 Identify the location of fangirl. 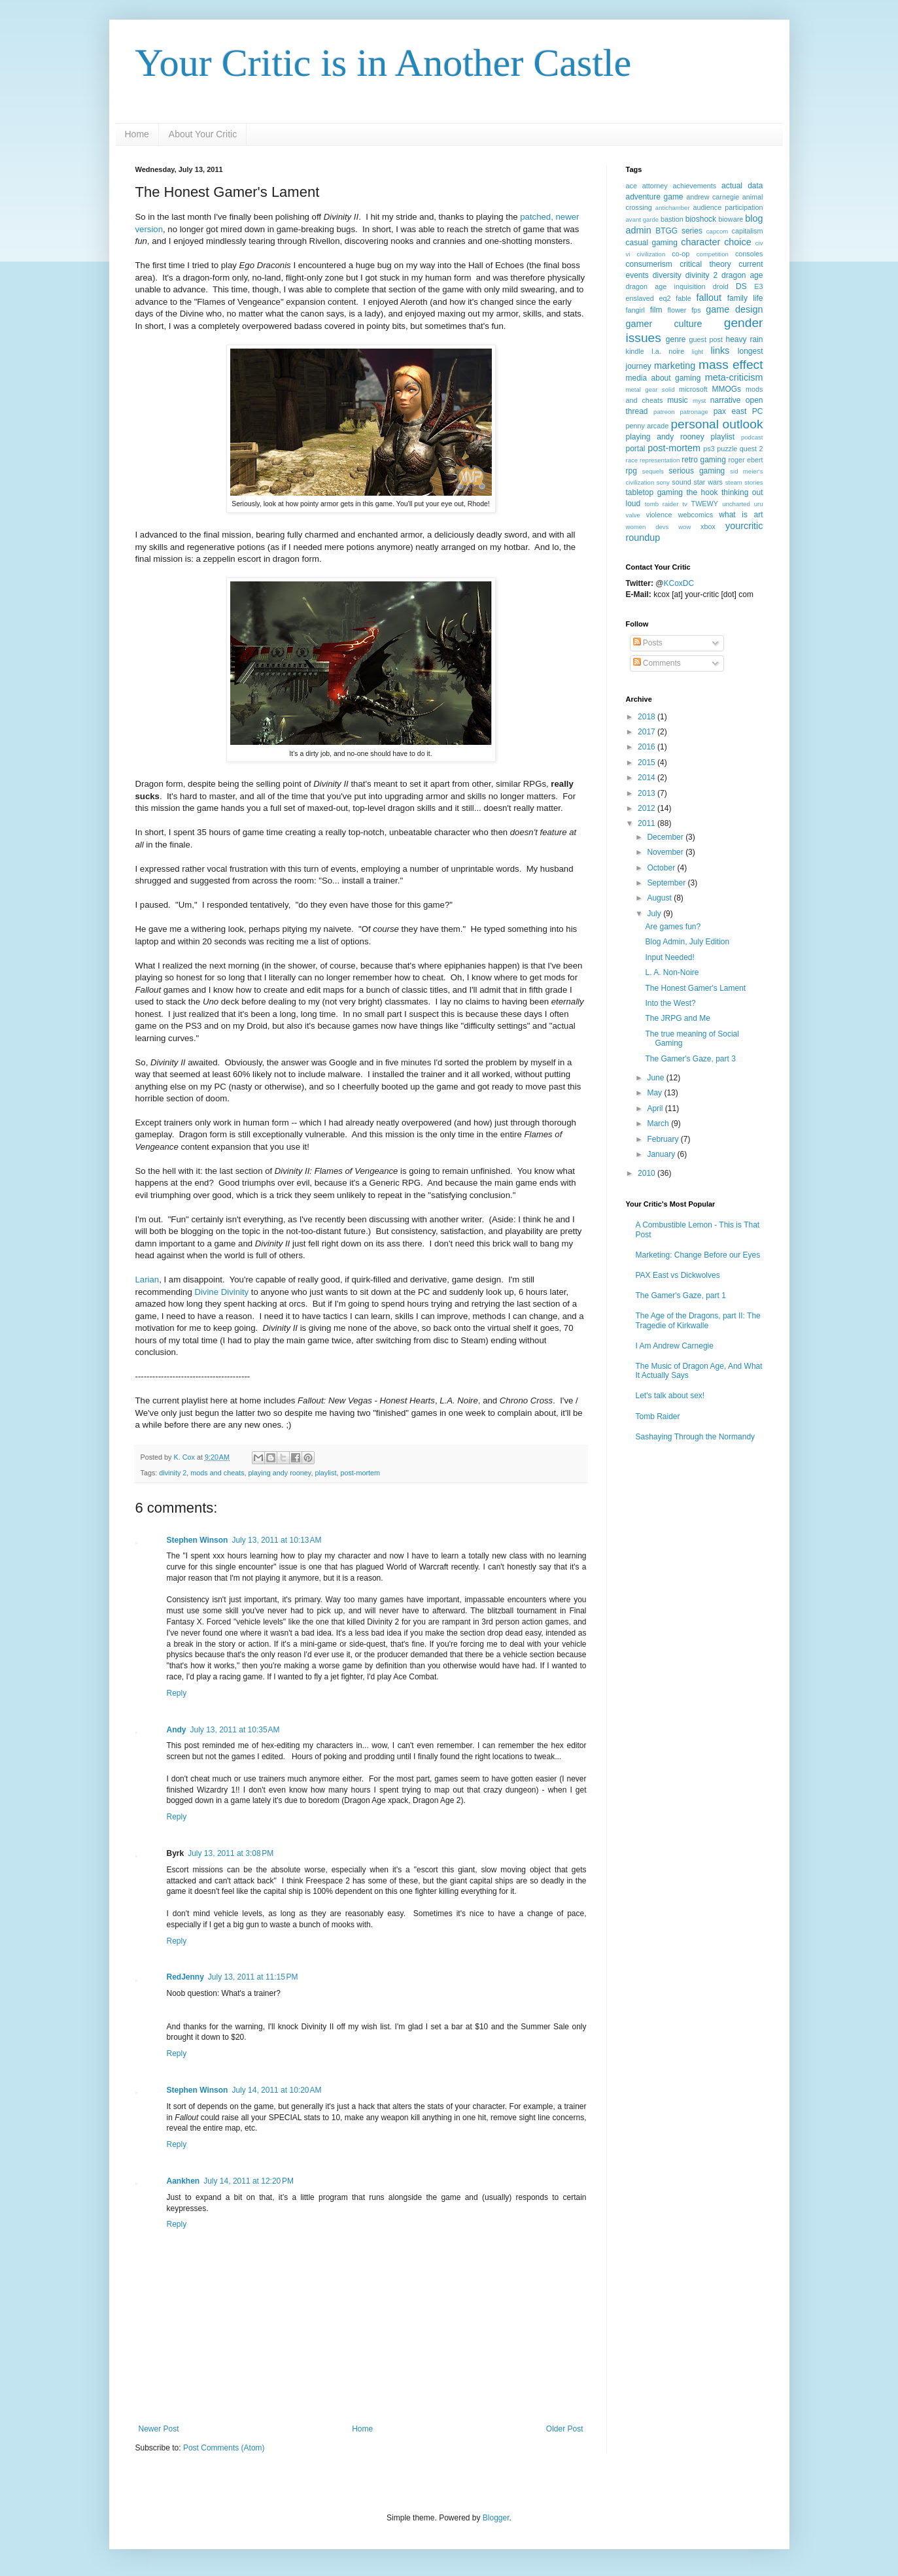
(635, 310).